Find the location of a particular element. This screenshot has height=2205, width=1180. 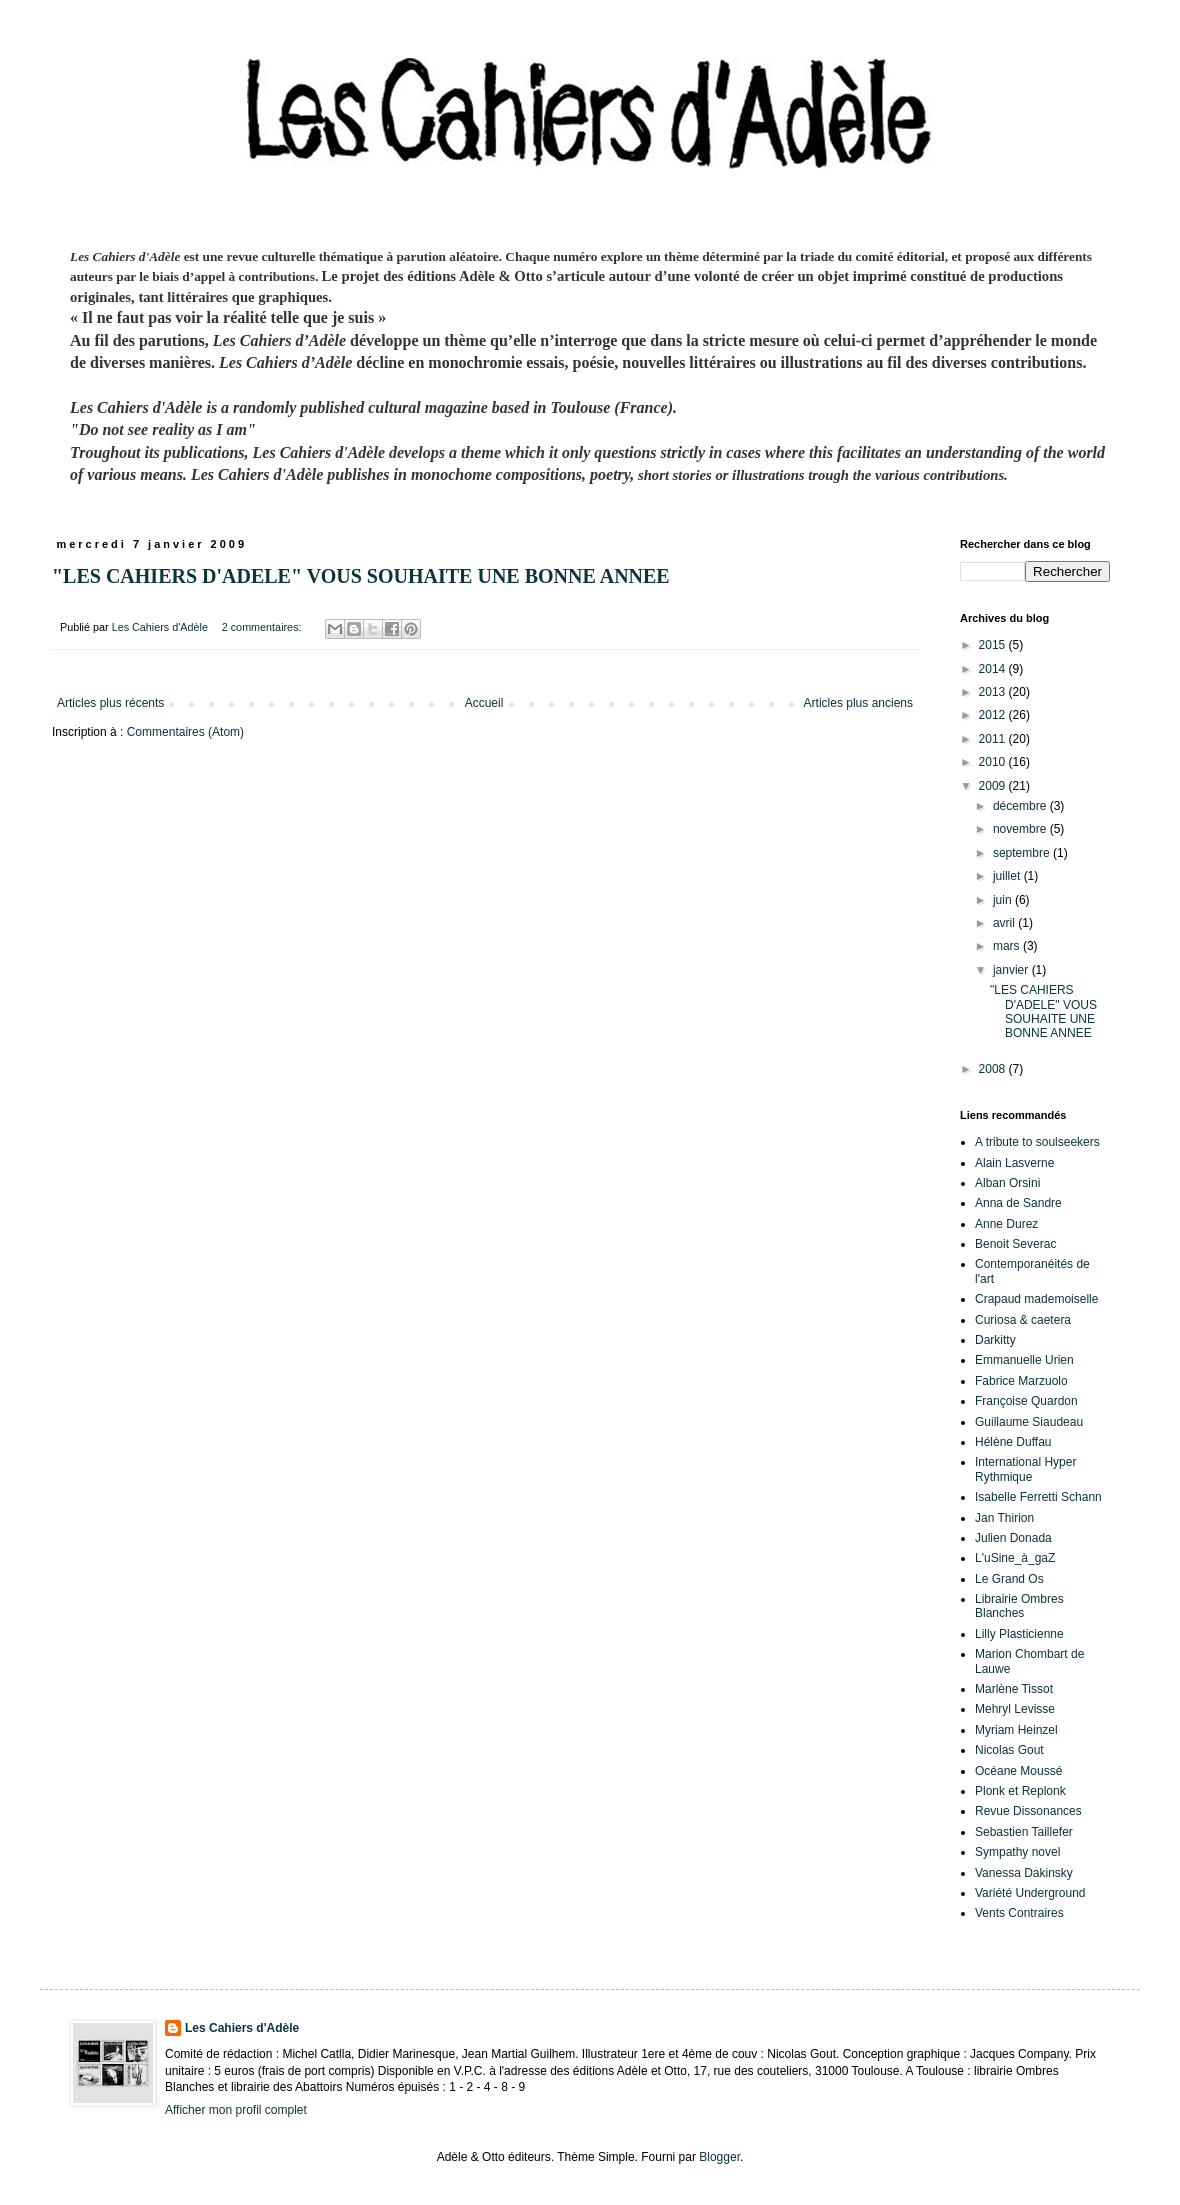

Sympathy novel is located at coordinates (1017, 1852).